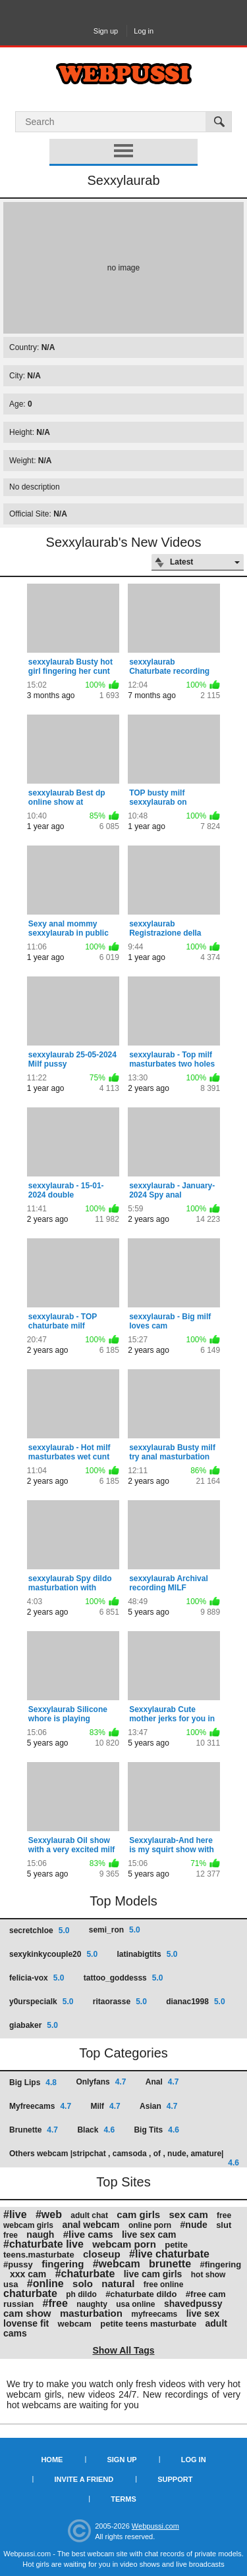  Describe the element at coordinates (45, 2283) in the screenshot. I see `#online` at that location.